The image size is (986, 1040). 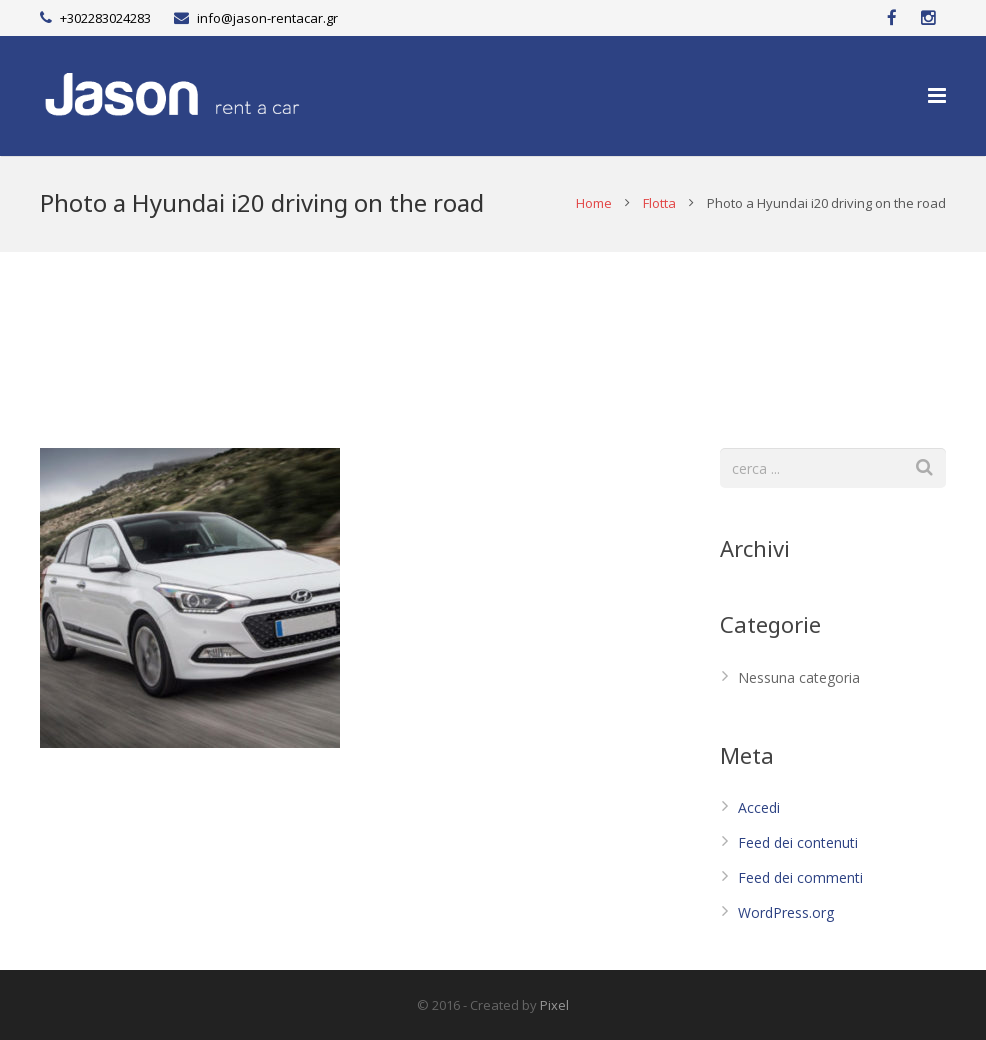 What do you see at coordinates (759, 807) in the screenshot?
I see `Accedi` at bounding box center [759, 807].